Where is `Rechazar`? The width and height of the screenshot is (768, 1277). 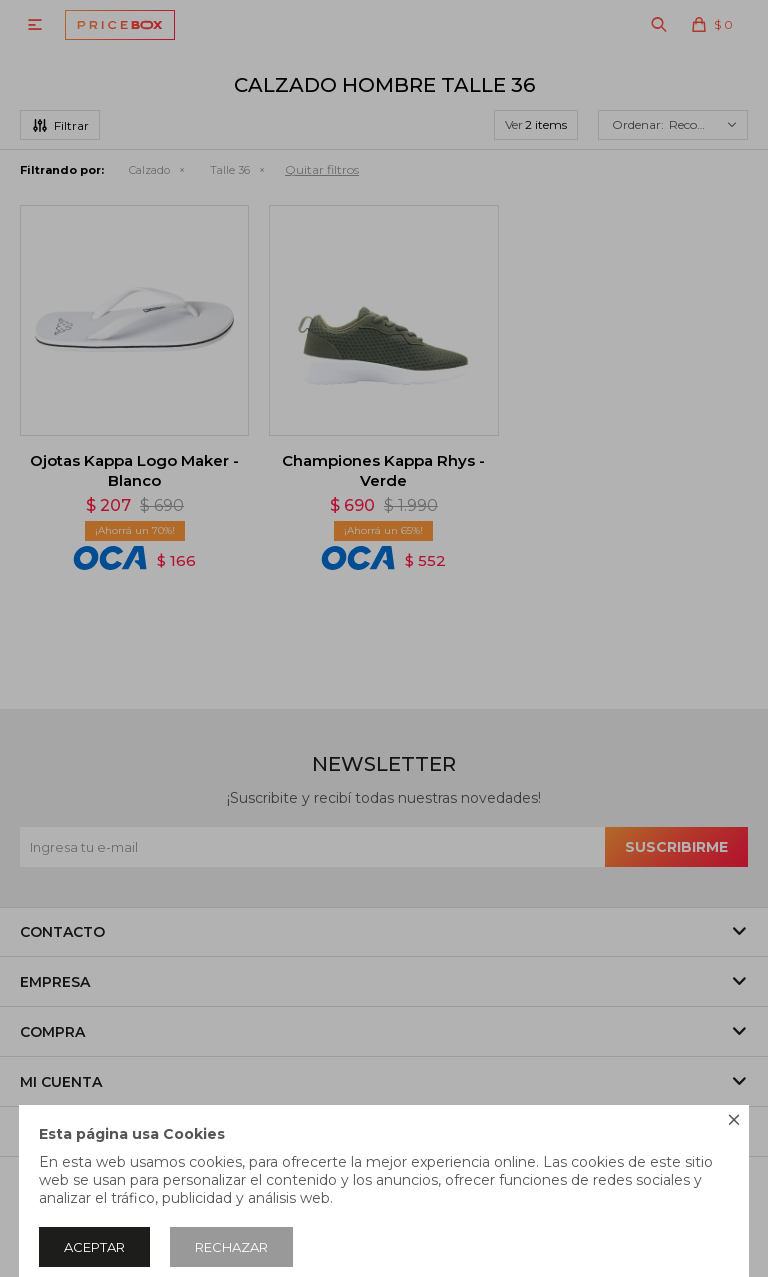
Rechazar is located at coordinates (231, 1247).